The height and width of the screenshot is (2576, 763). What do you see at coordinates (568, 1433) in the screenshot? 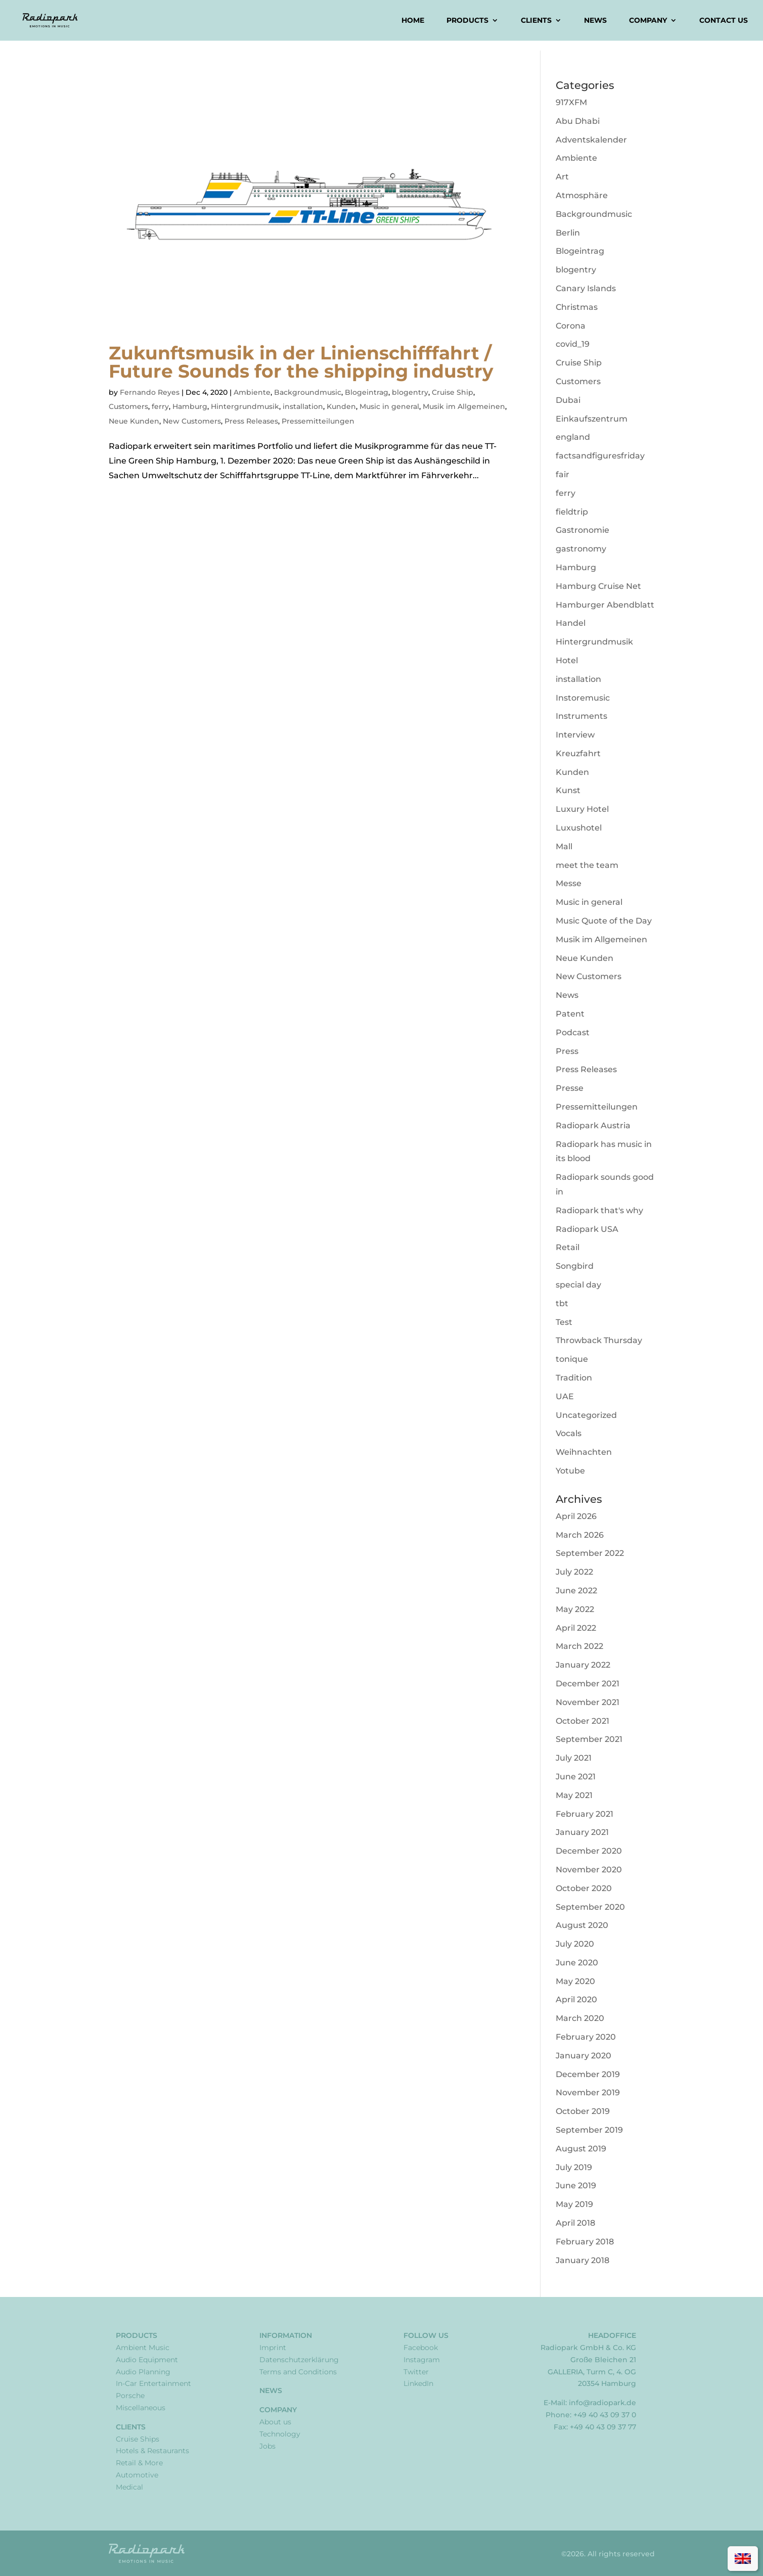
I see `Vocals` at bounding box center [568, 1433].